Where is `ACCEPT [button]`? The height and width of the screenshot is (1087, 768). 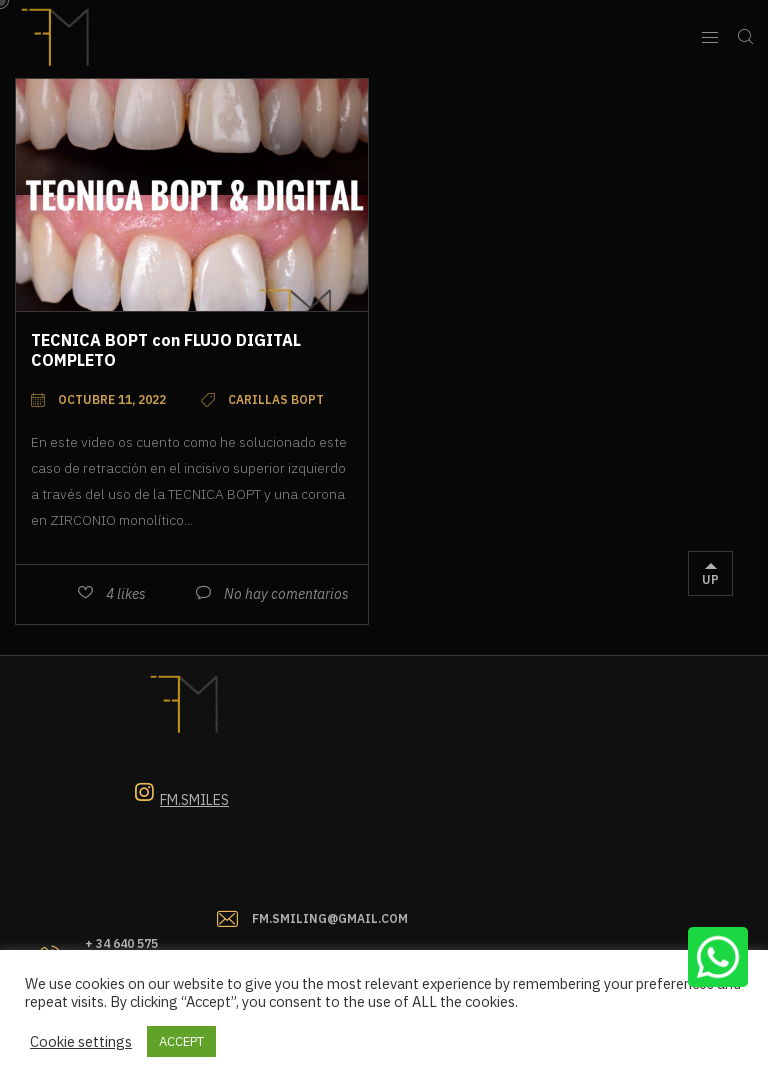 ACCEPT [button] is located at coordinates (181, 1041).